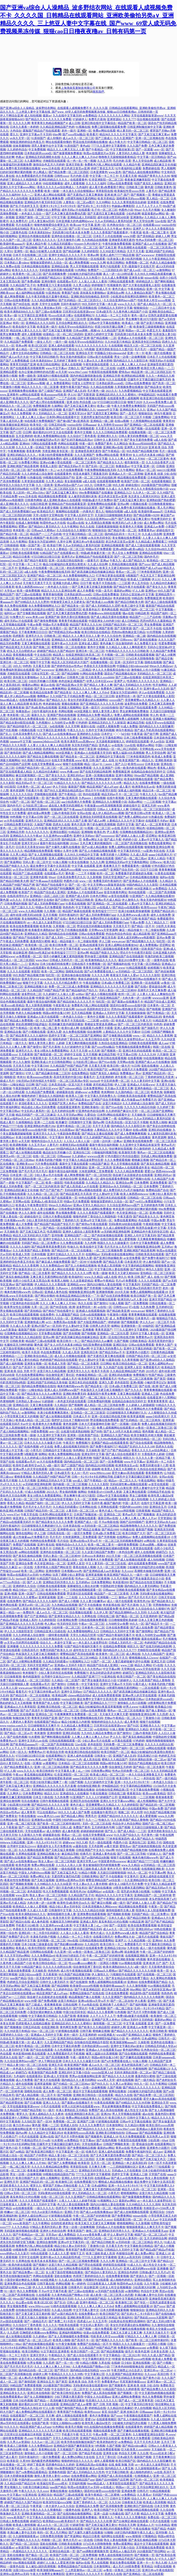  Describe the element at coordinates (24, 1269) in the screenshot. I see `国产男女做爰高清全过小说` at that location.